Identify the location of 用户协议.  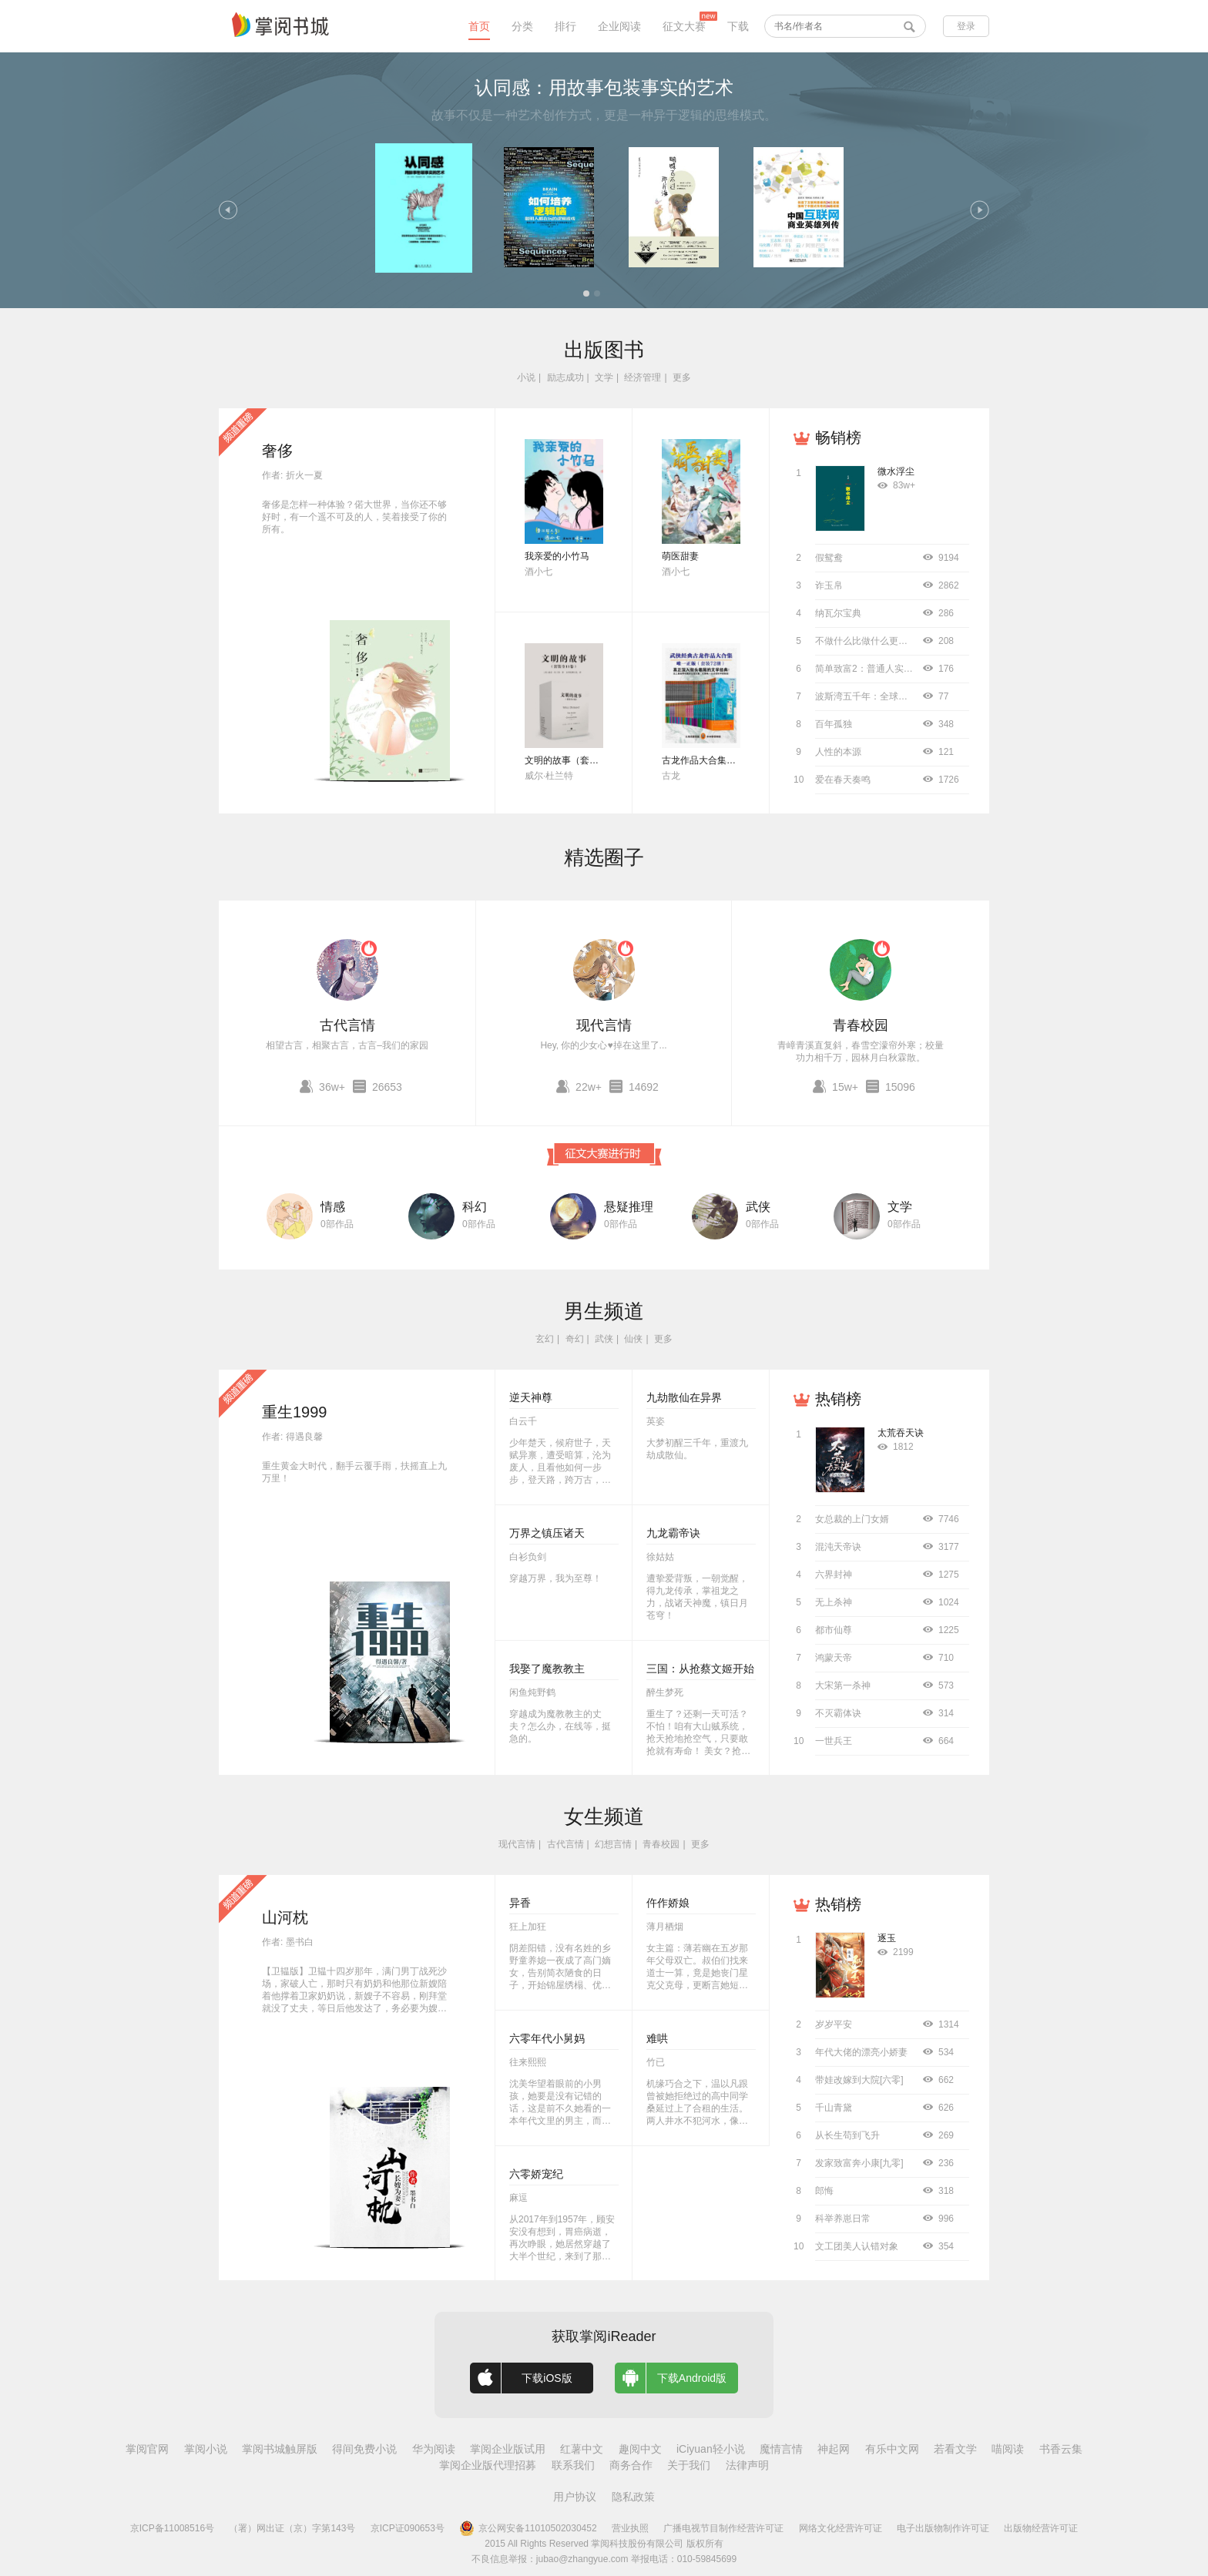
(574, 2496).